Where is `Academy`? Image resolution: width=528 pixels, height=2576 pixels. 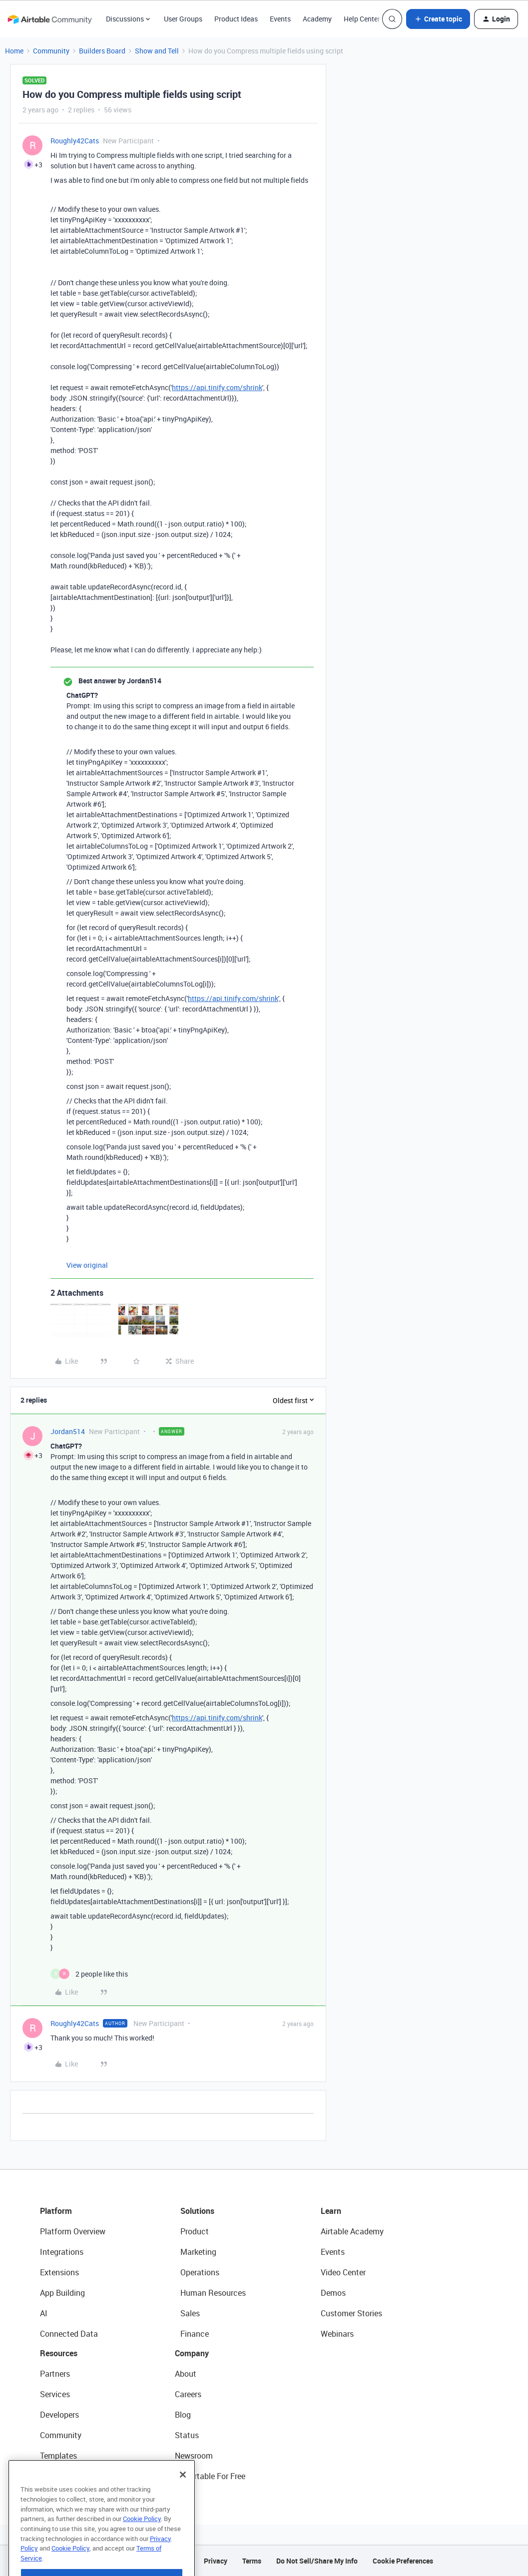
Academy is located at coordinates (317, 18).